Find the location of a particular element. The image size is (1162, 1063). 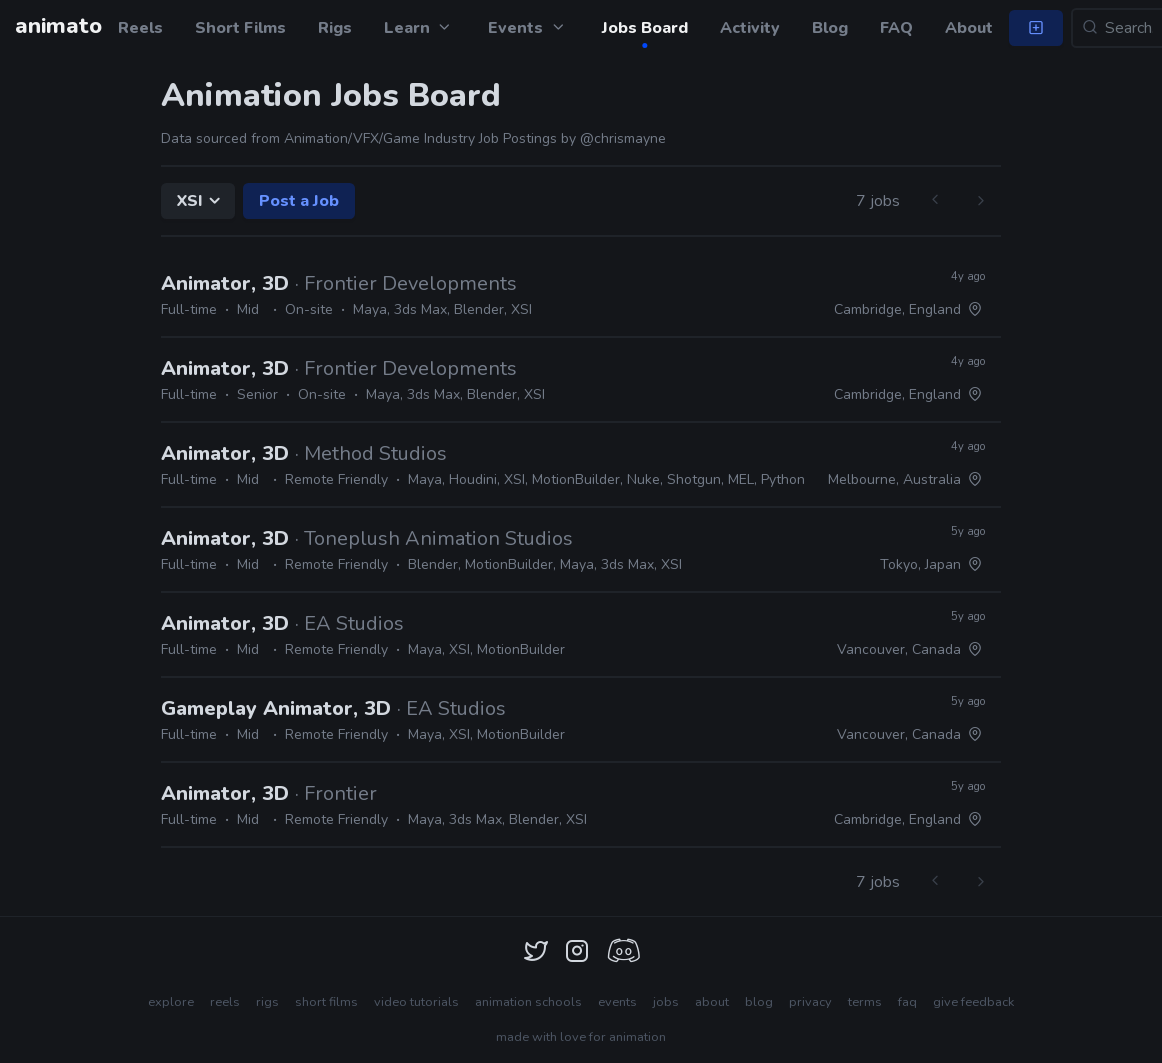

About is located at coordinates (969, 28).